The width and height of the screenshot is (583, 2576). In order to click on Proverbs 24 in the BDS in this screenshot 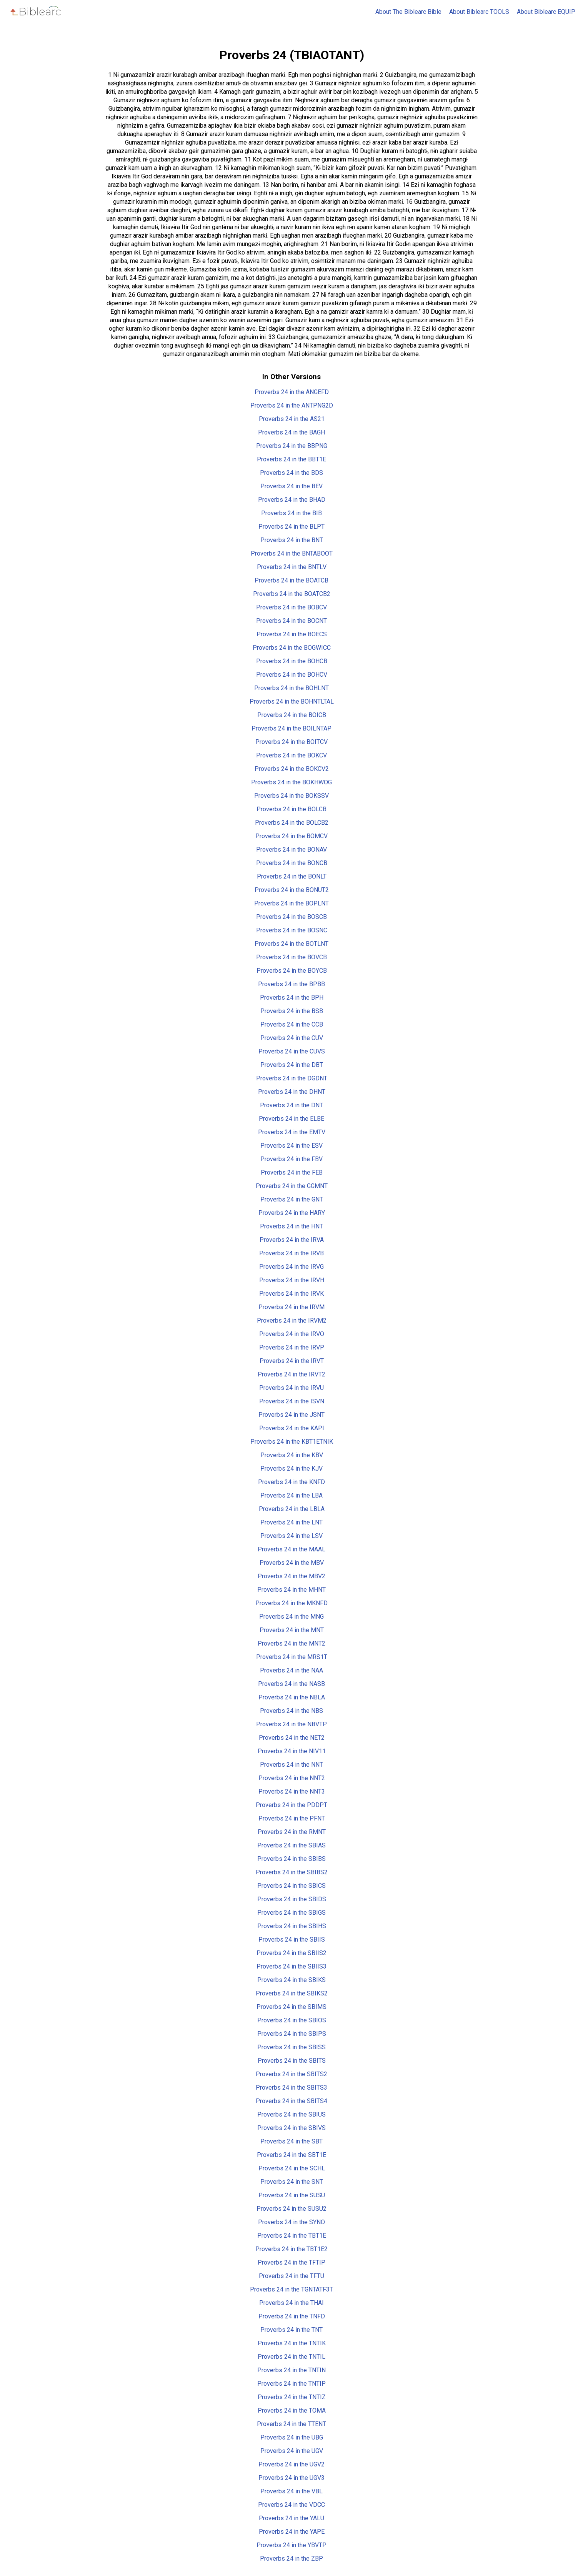, I will do `click(291, 472)`.